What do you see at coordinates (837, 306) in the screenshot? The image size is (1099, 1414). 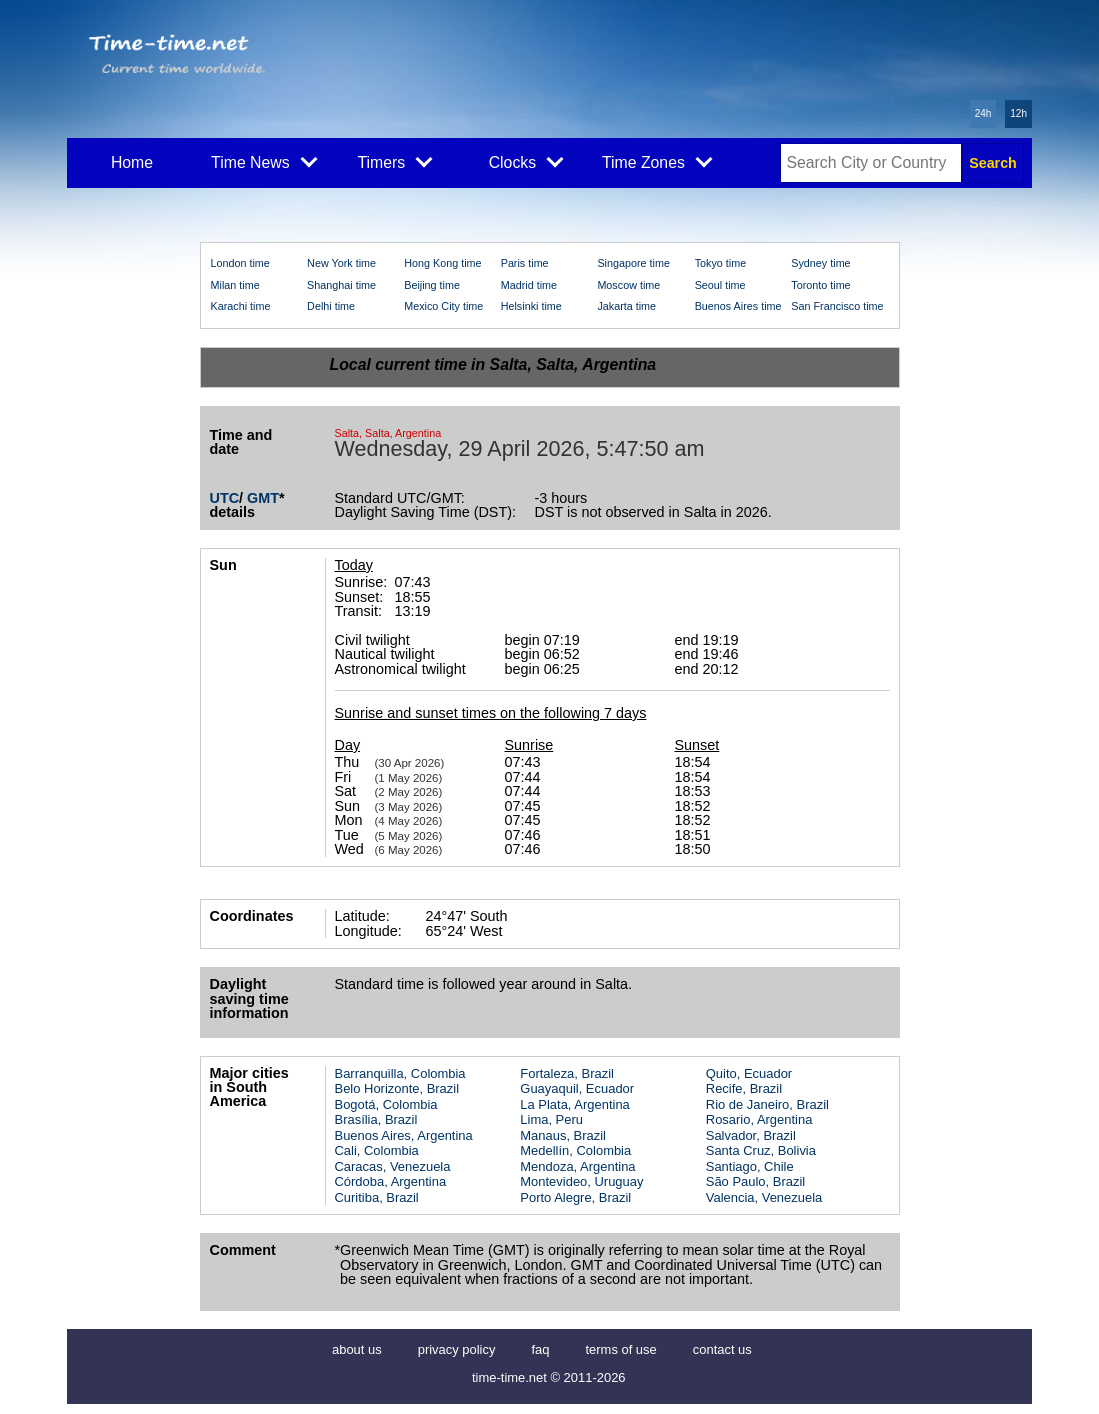 I see `San Francisco time` at bounding box center [837, 306].